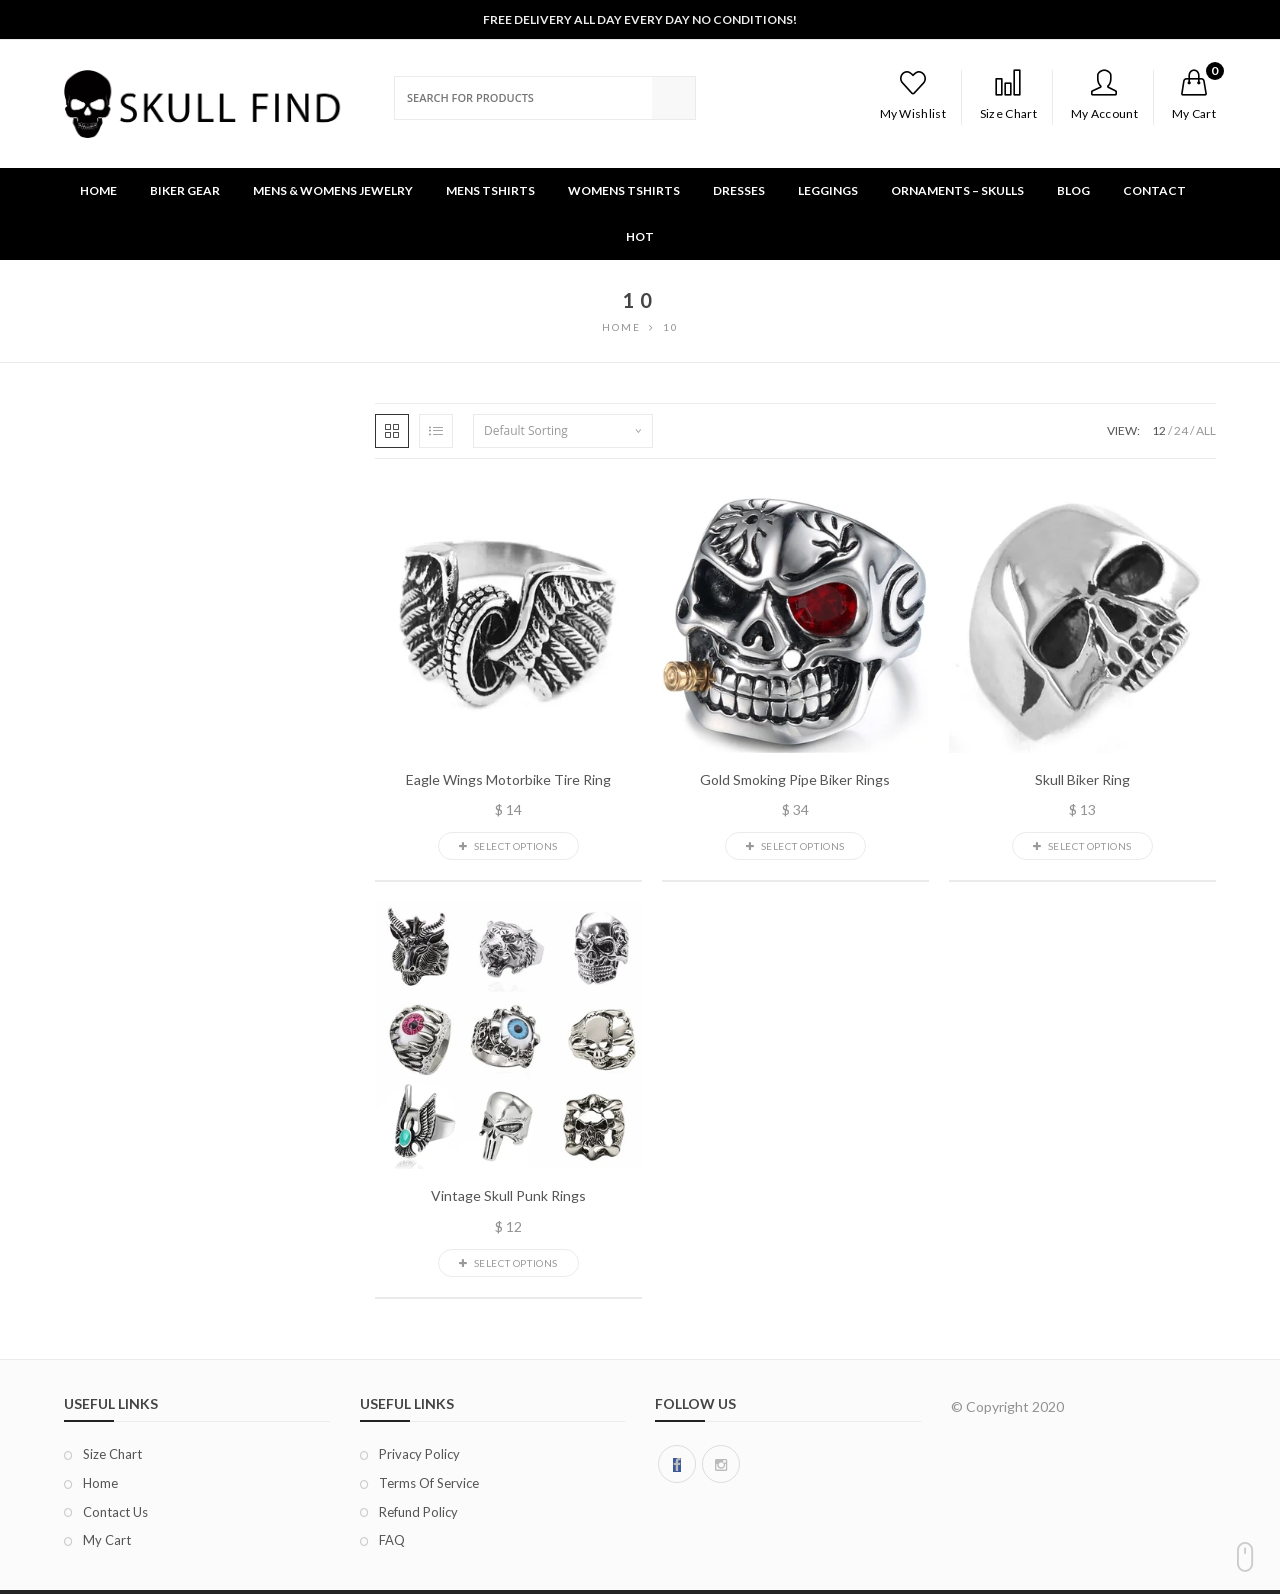  What do you see at coordinates (1181, 430) in the screenshot?
I see `24` at bounding box center [1181, 430].